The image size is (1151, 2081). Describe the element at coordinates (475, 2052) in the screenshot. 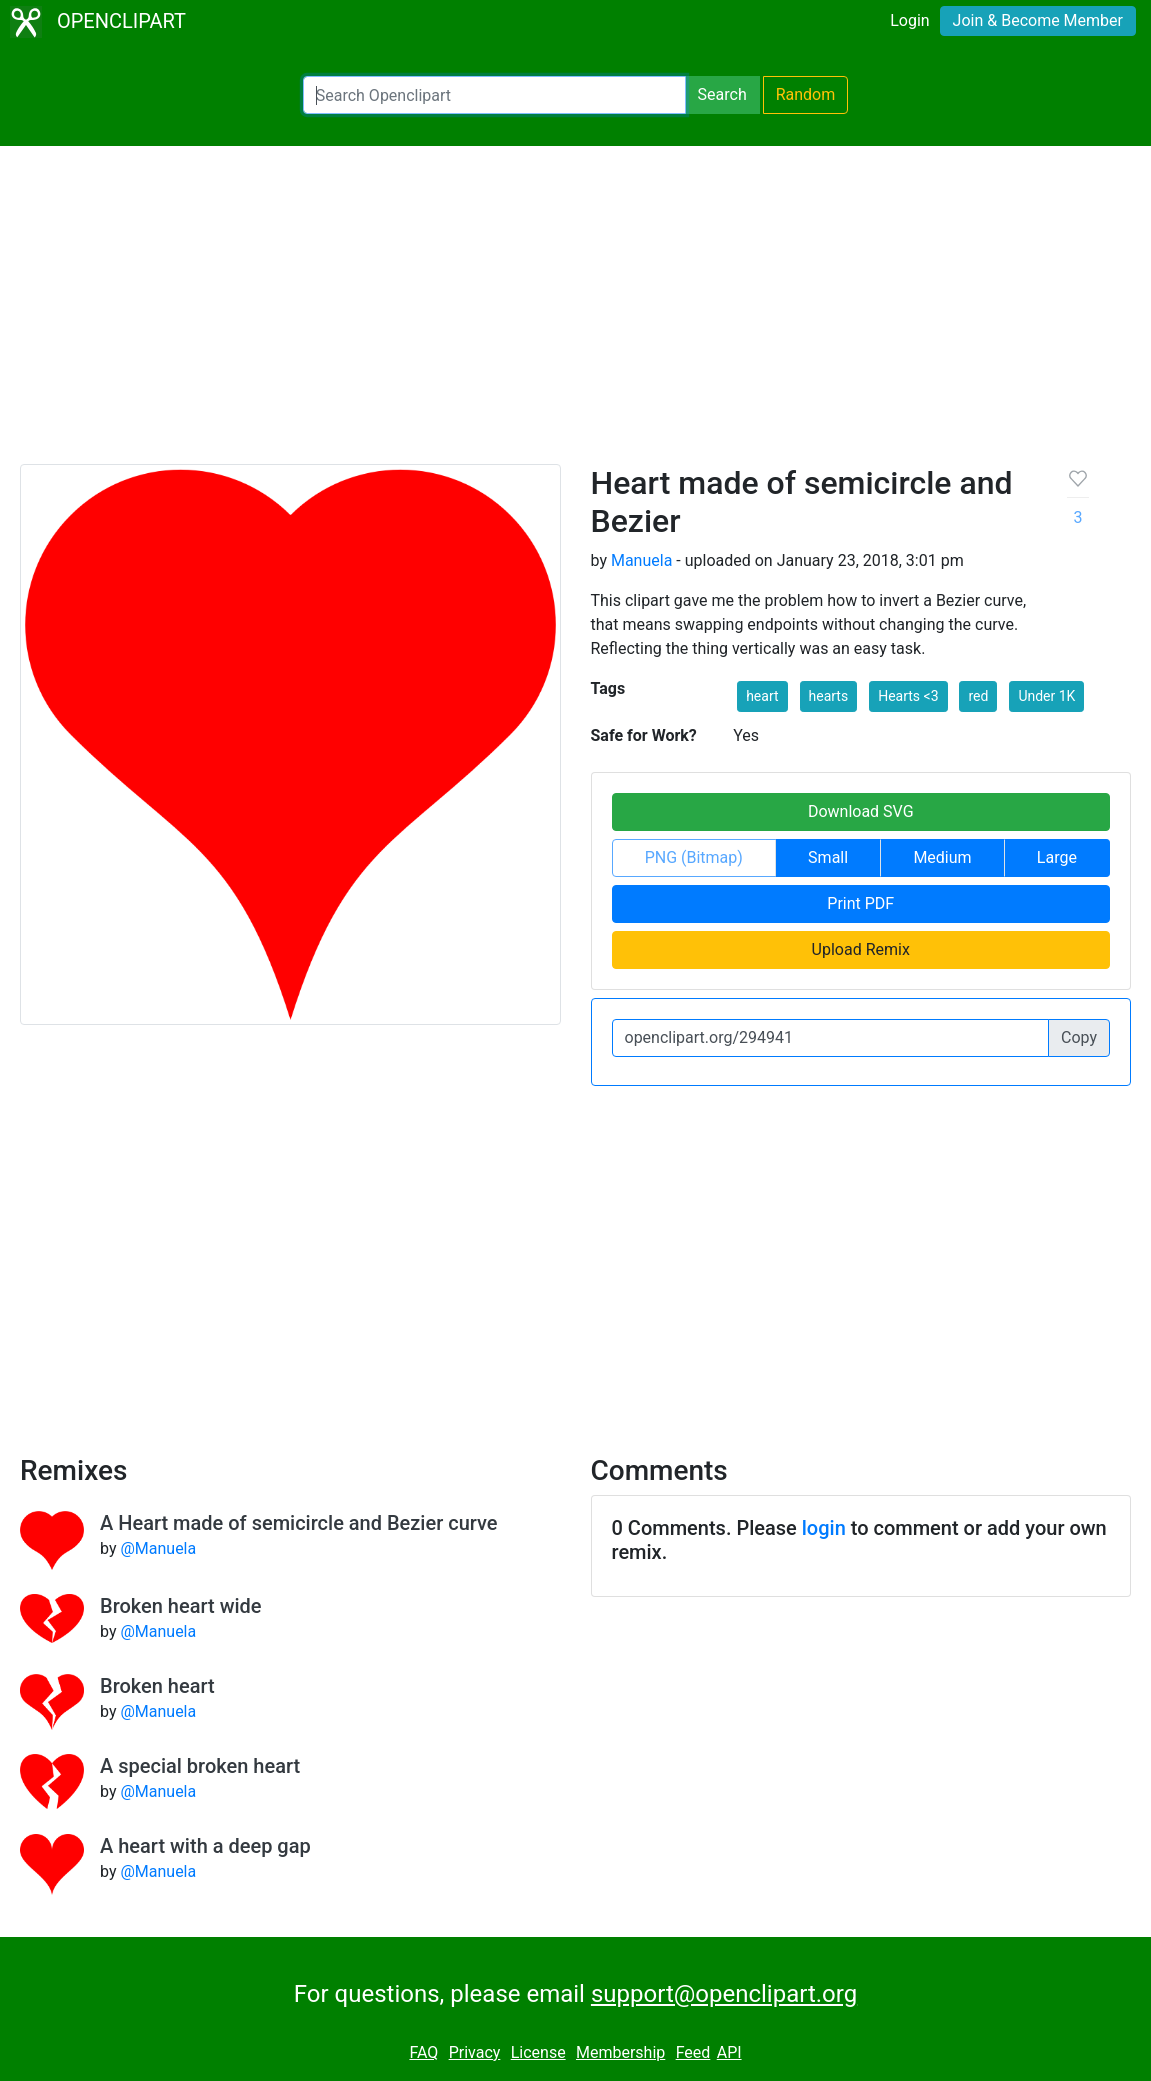

I see `Privacy` at that location.